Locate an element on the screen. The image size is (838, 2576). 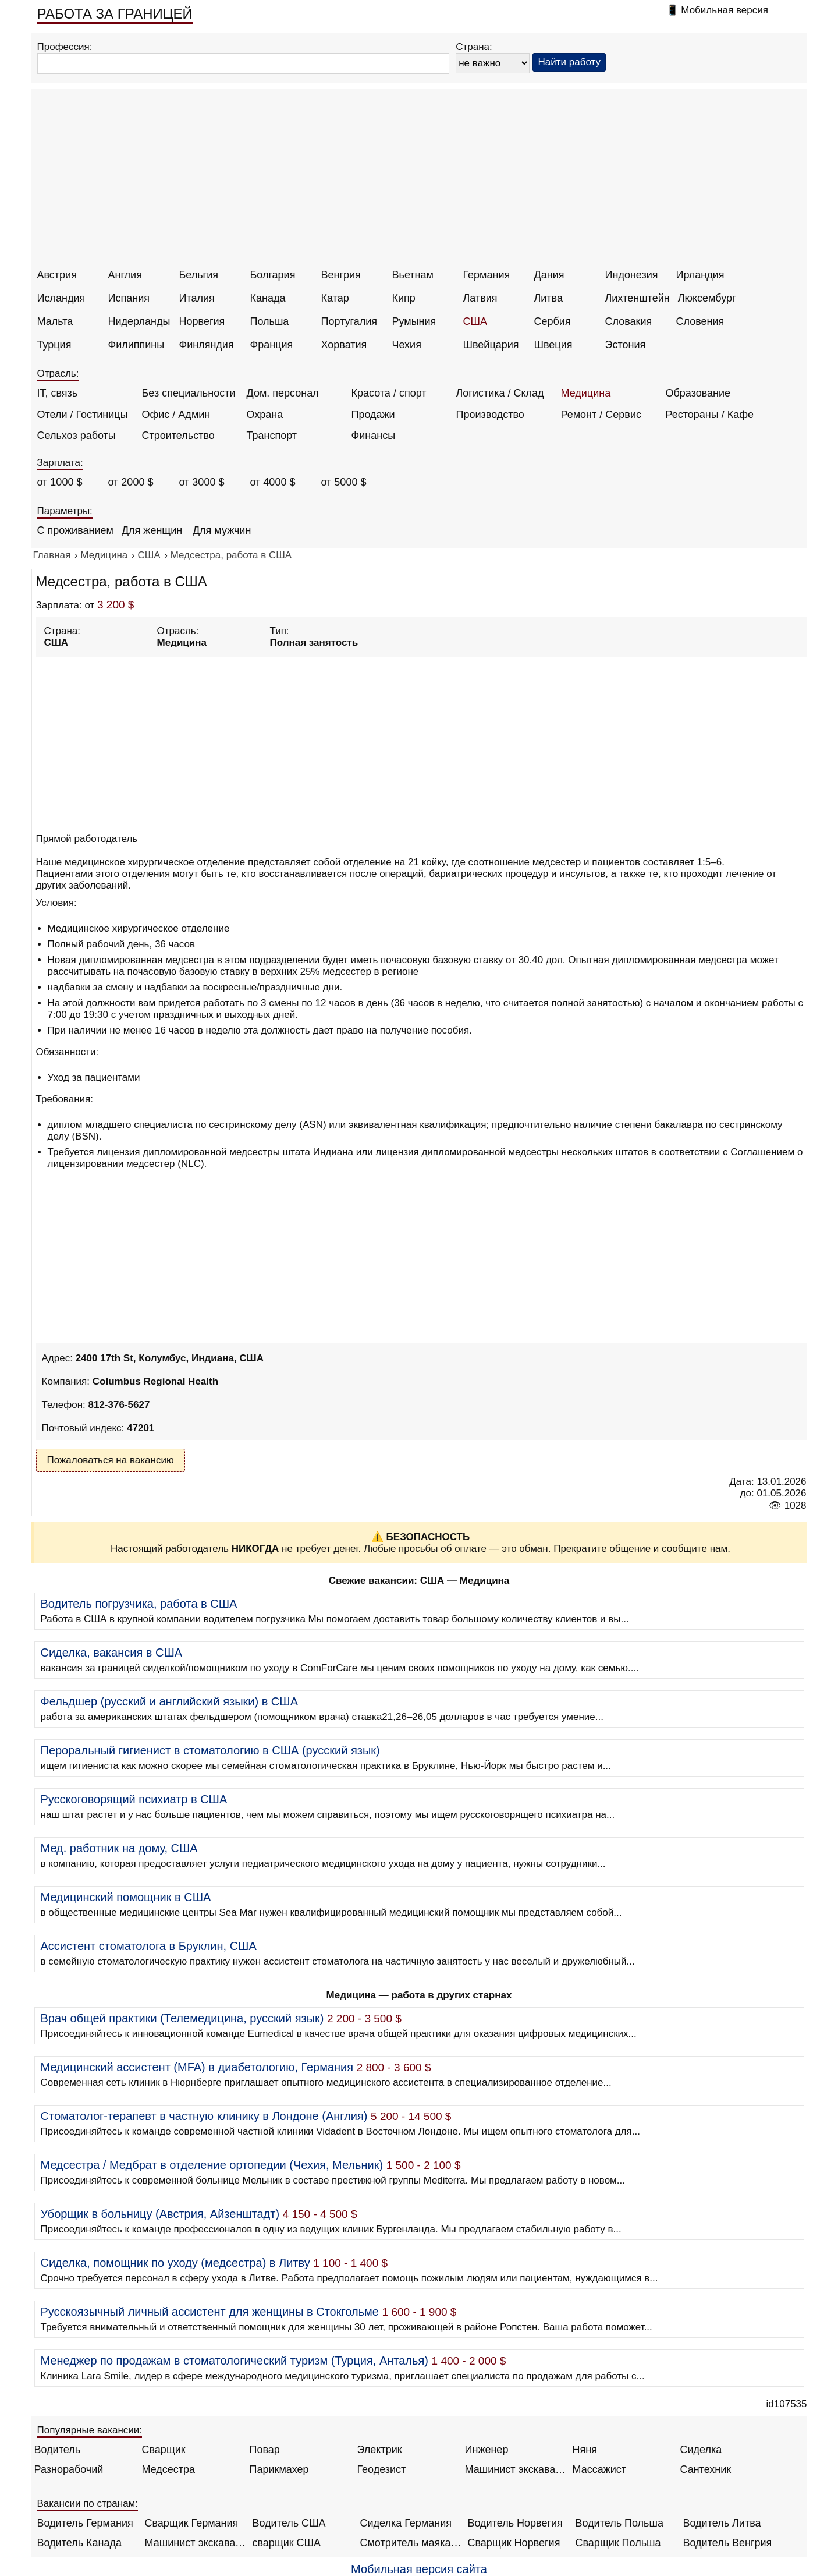
РАБОТА ЗА ГРАНИЦЕЙ is located at coordinates (115, 14).